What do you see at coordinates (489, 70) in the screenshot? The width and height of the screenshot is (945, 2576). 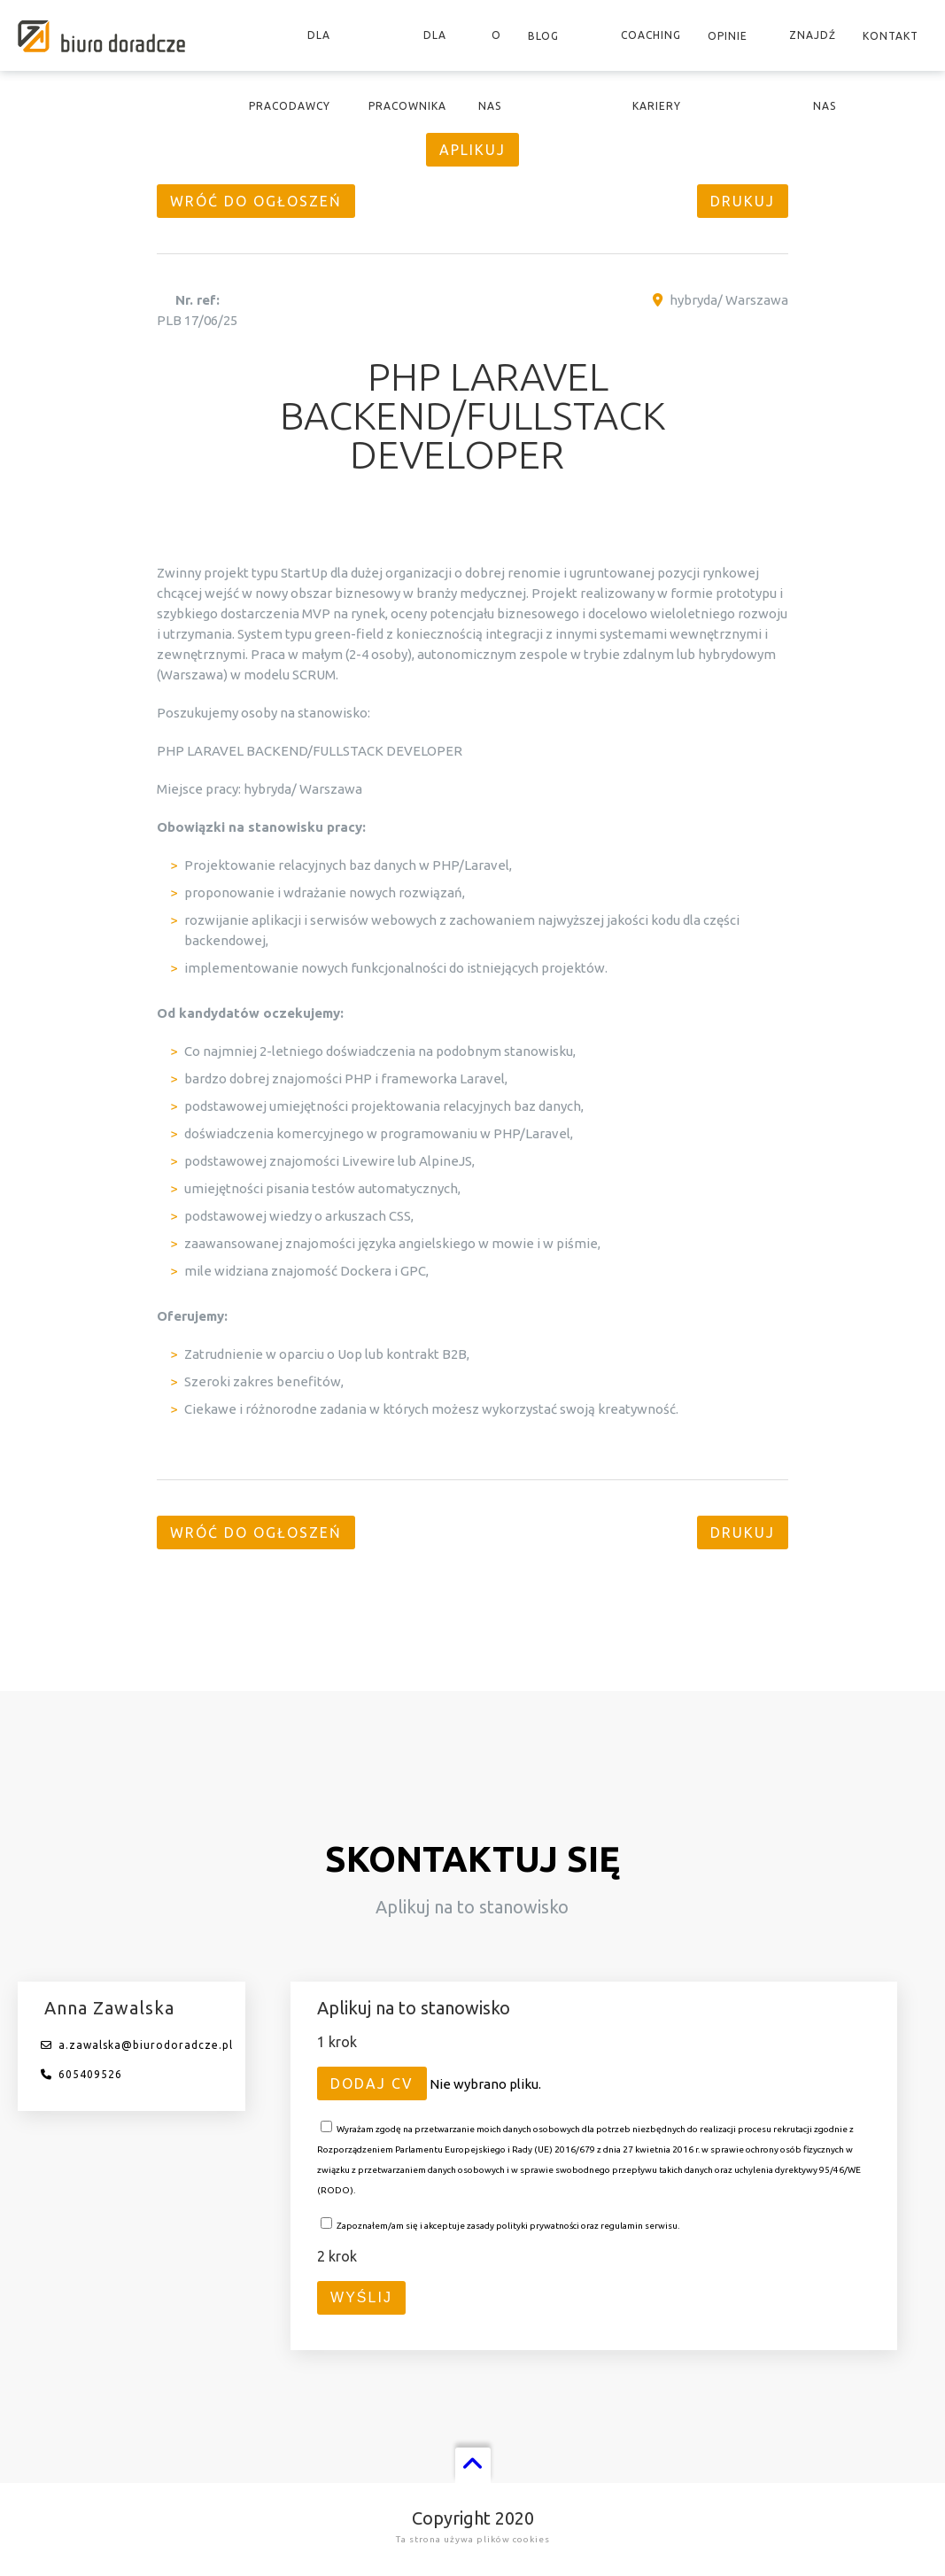 I see `O nas` at bounding box center [489, 70].